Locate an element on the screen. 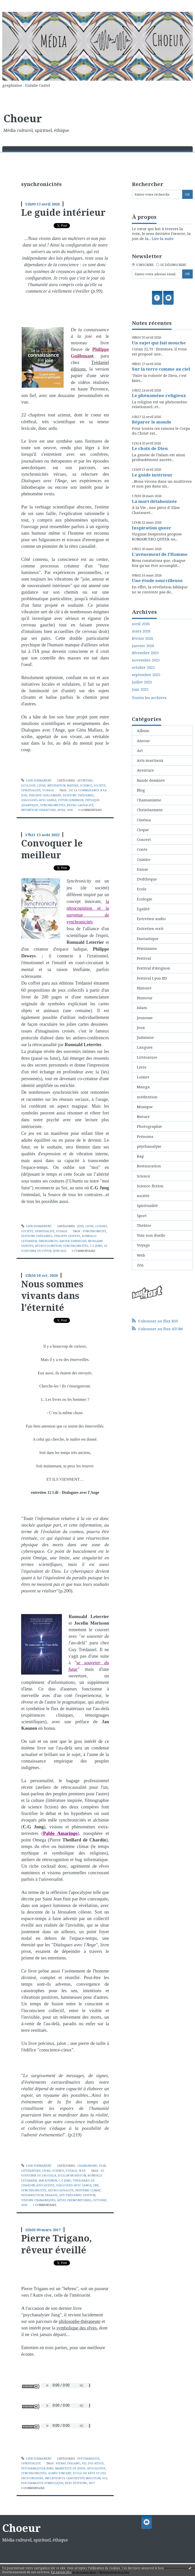  société is located at coordinates (100, 785).